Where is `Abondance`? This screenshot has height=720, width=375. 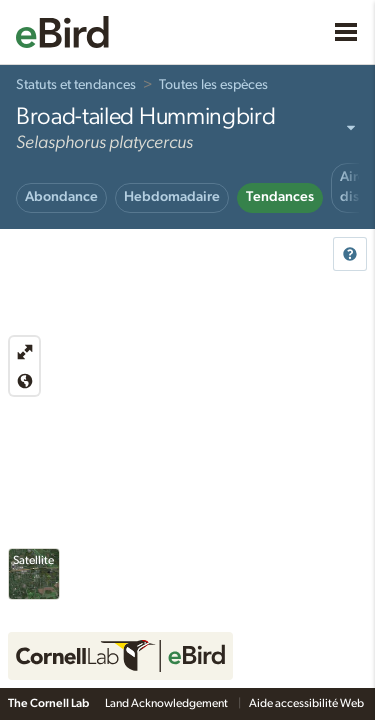 Abondance is located at coordinates (61, 197).